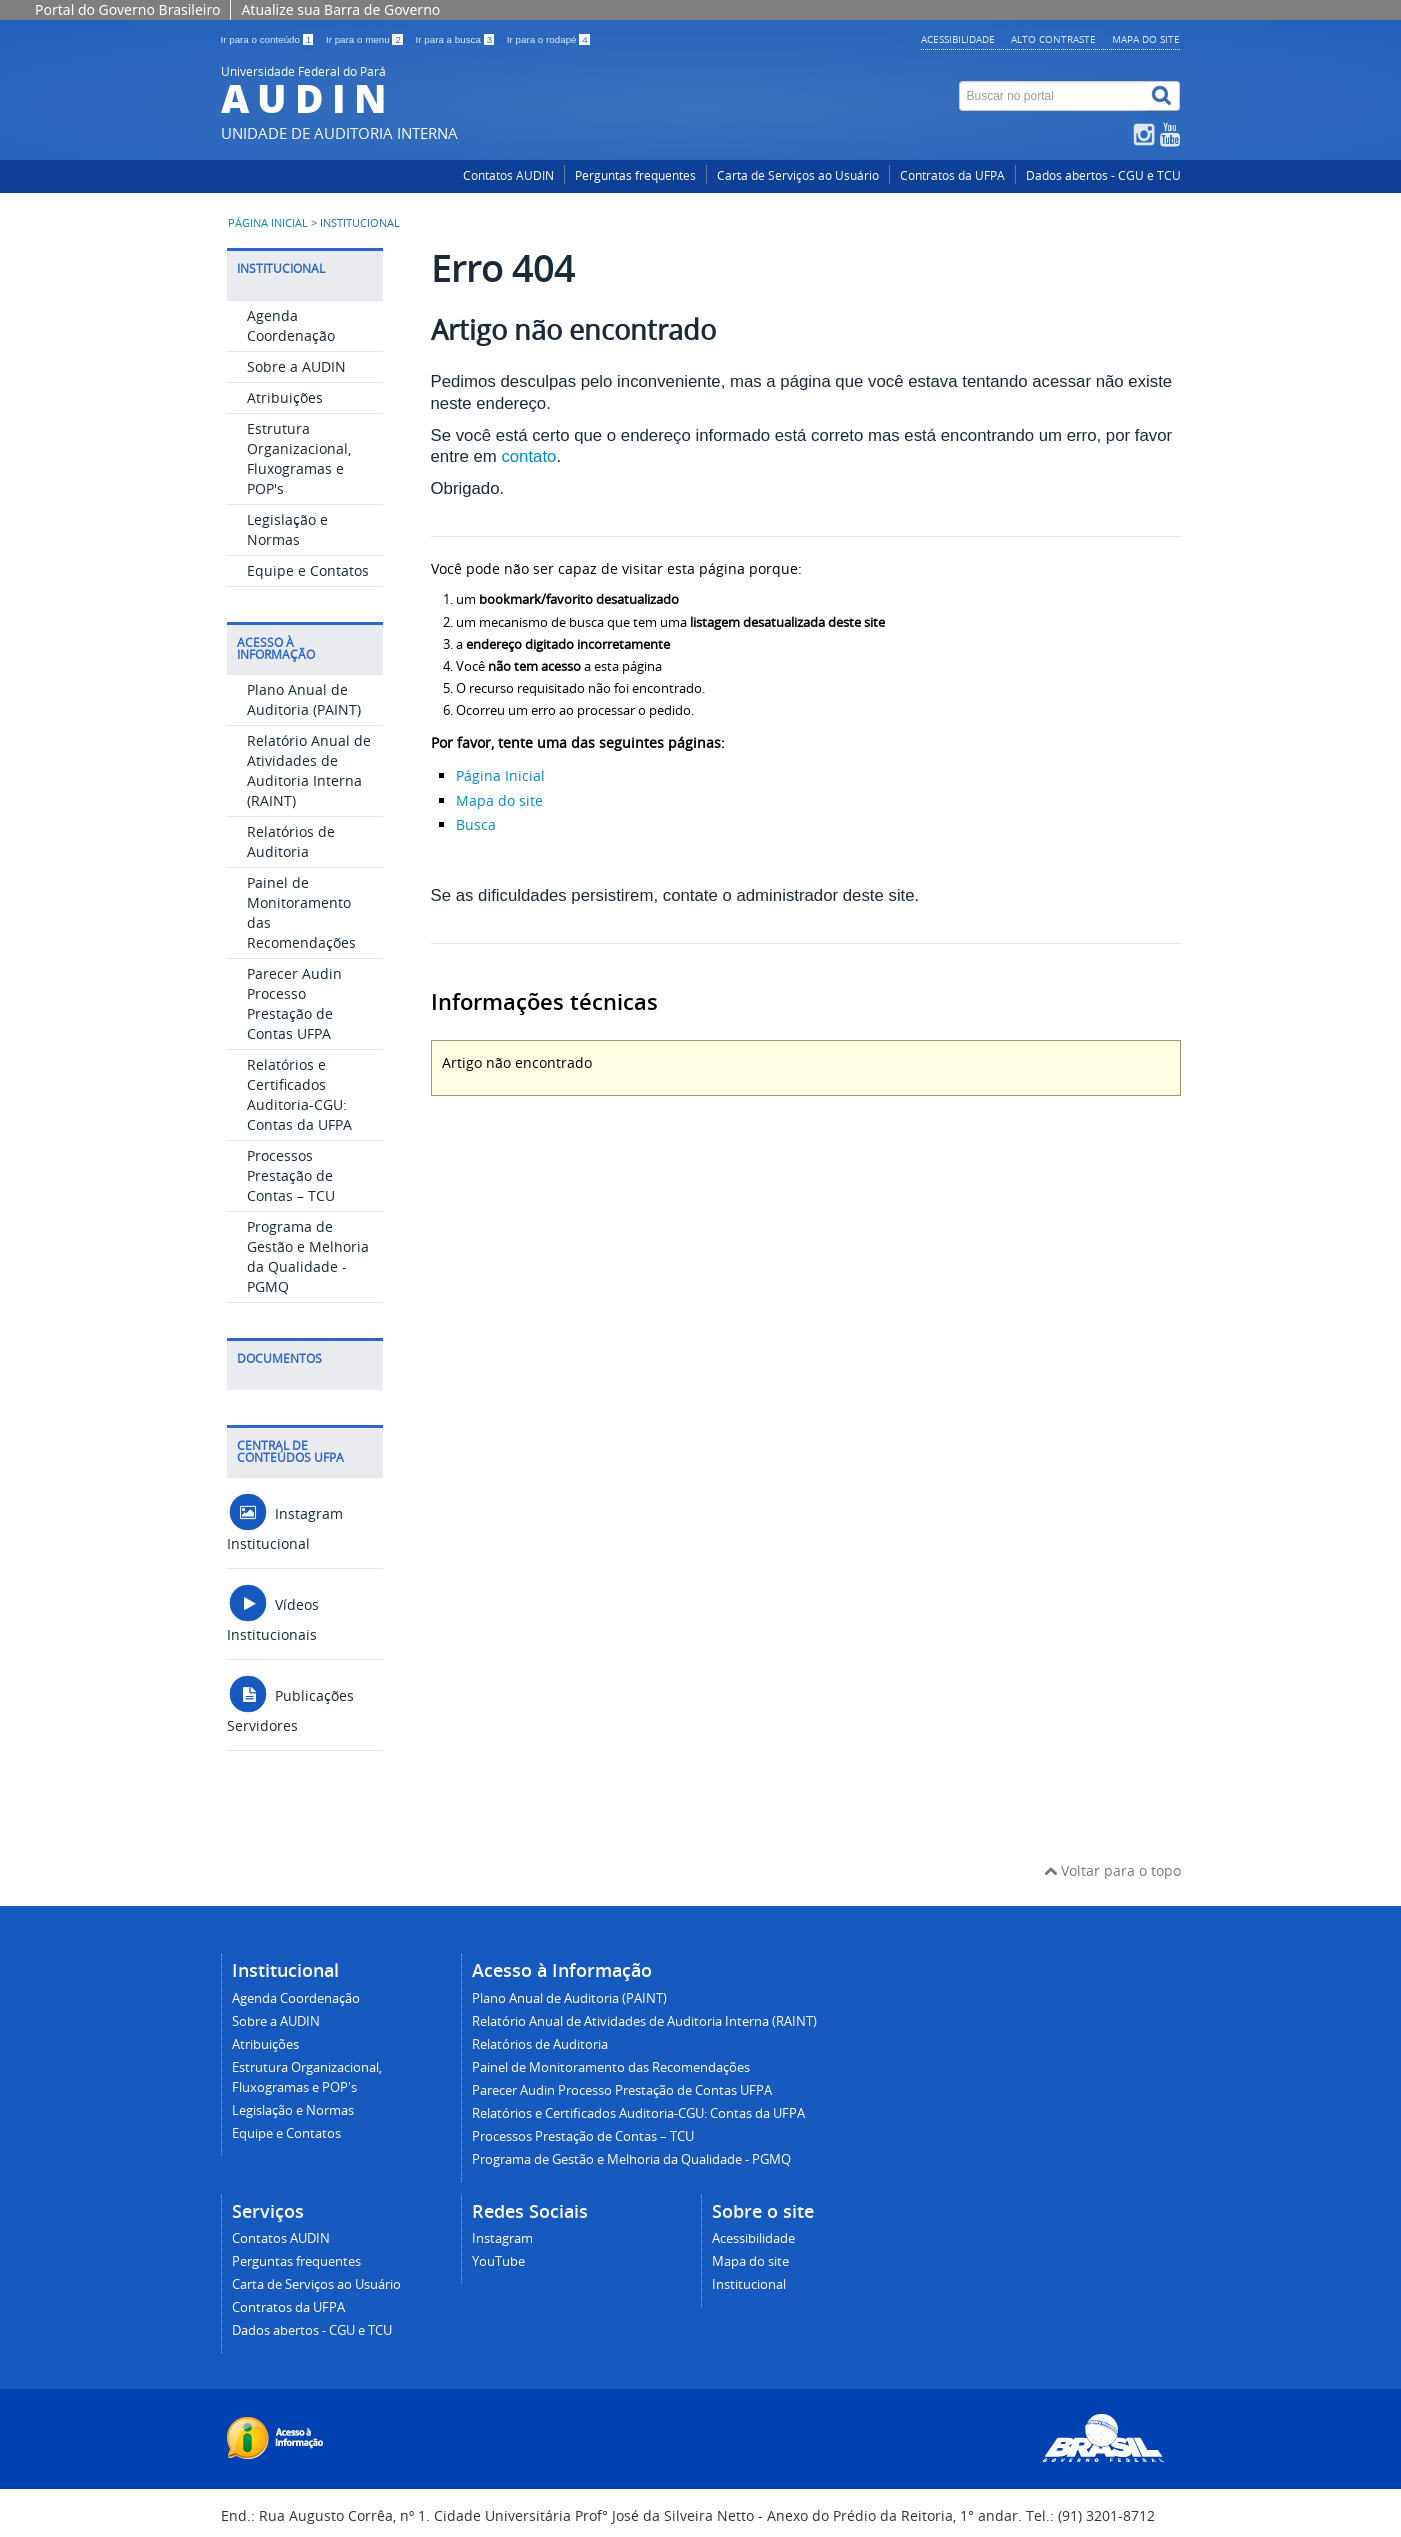 The image size is (1401, 2537). I want to click on Dados abertos - CGU e TCU, so click(1103, 175).